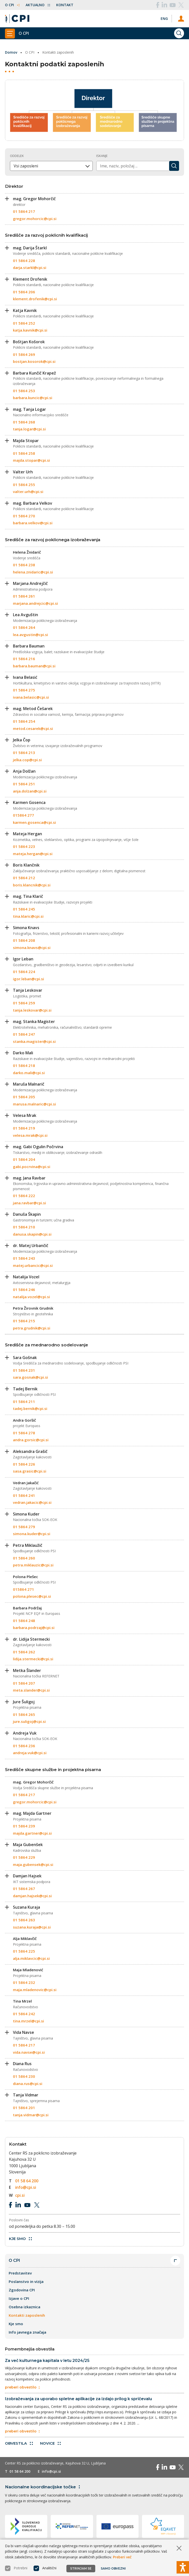 The height and width of the screenshot is (2576, 189). Describe the element at coordinates (20, 1702) in the screenshot. I see `Jure Šuligoj` at that location.